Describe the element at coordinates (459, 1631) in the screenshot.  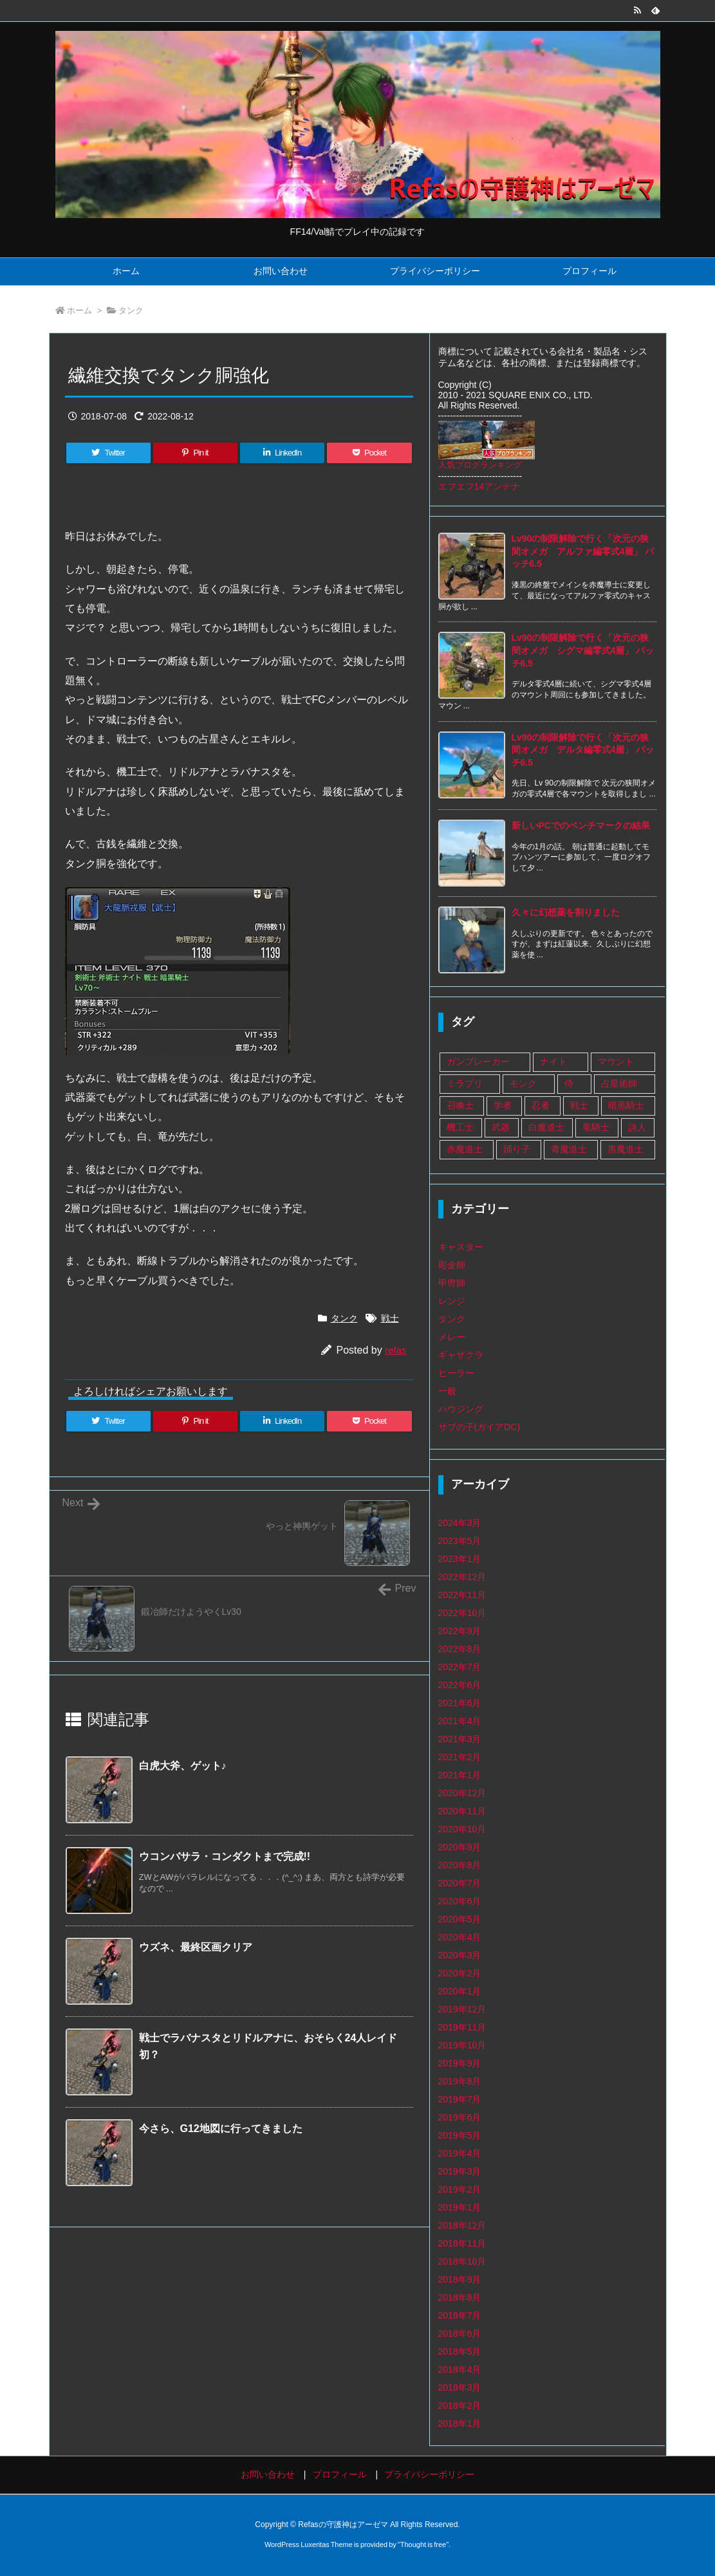
I see `2022年9月` at that location.